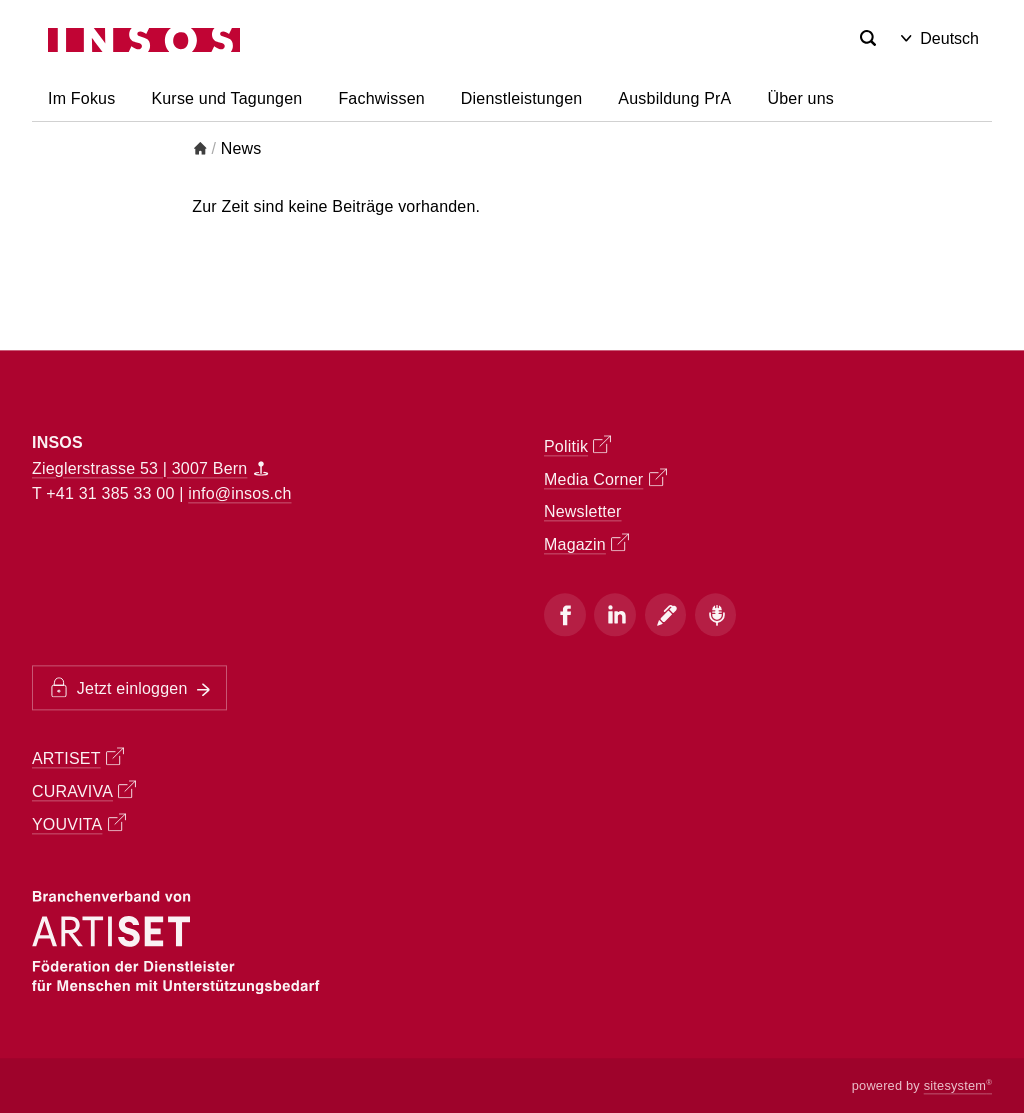 The image size is (1024, 1113). Describe the element at coordinates (381, 98) in the screenshot. I see `Fachwissen` at that location.